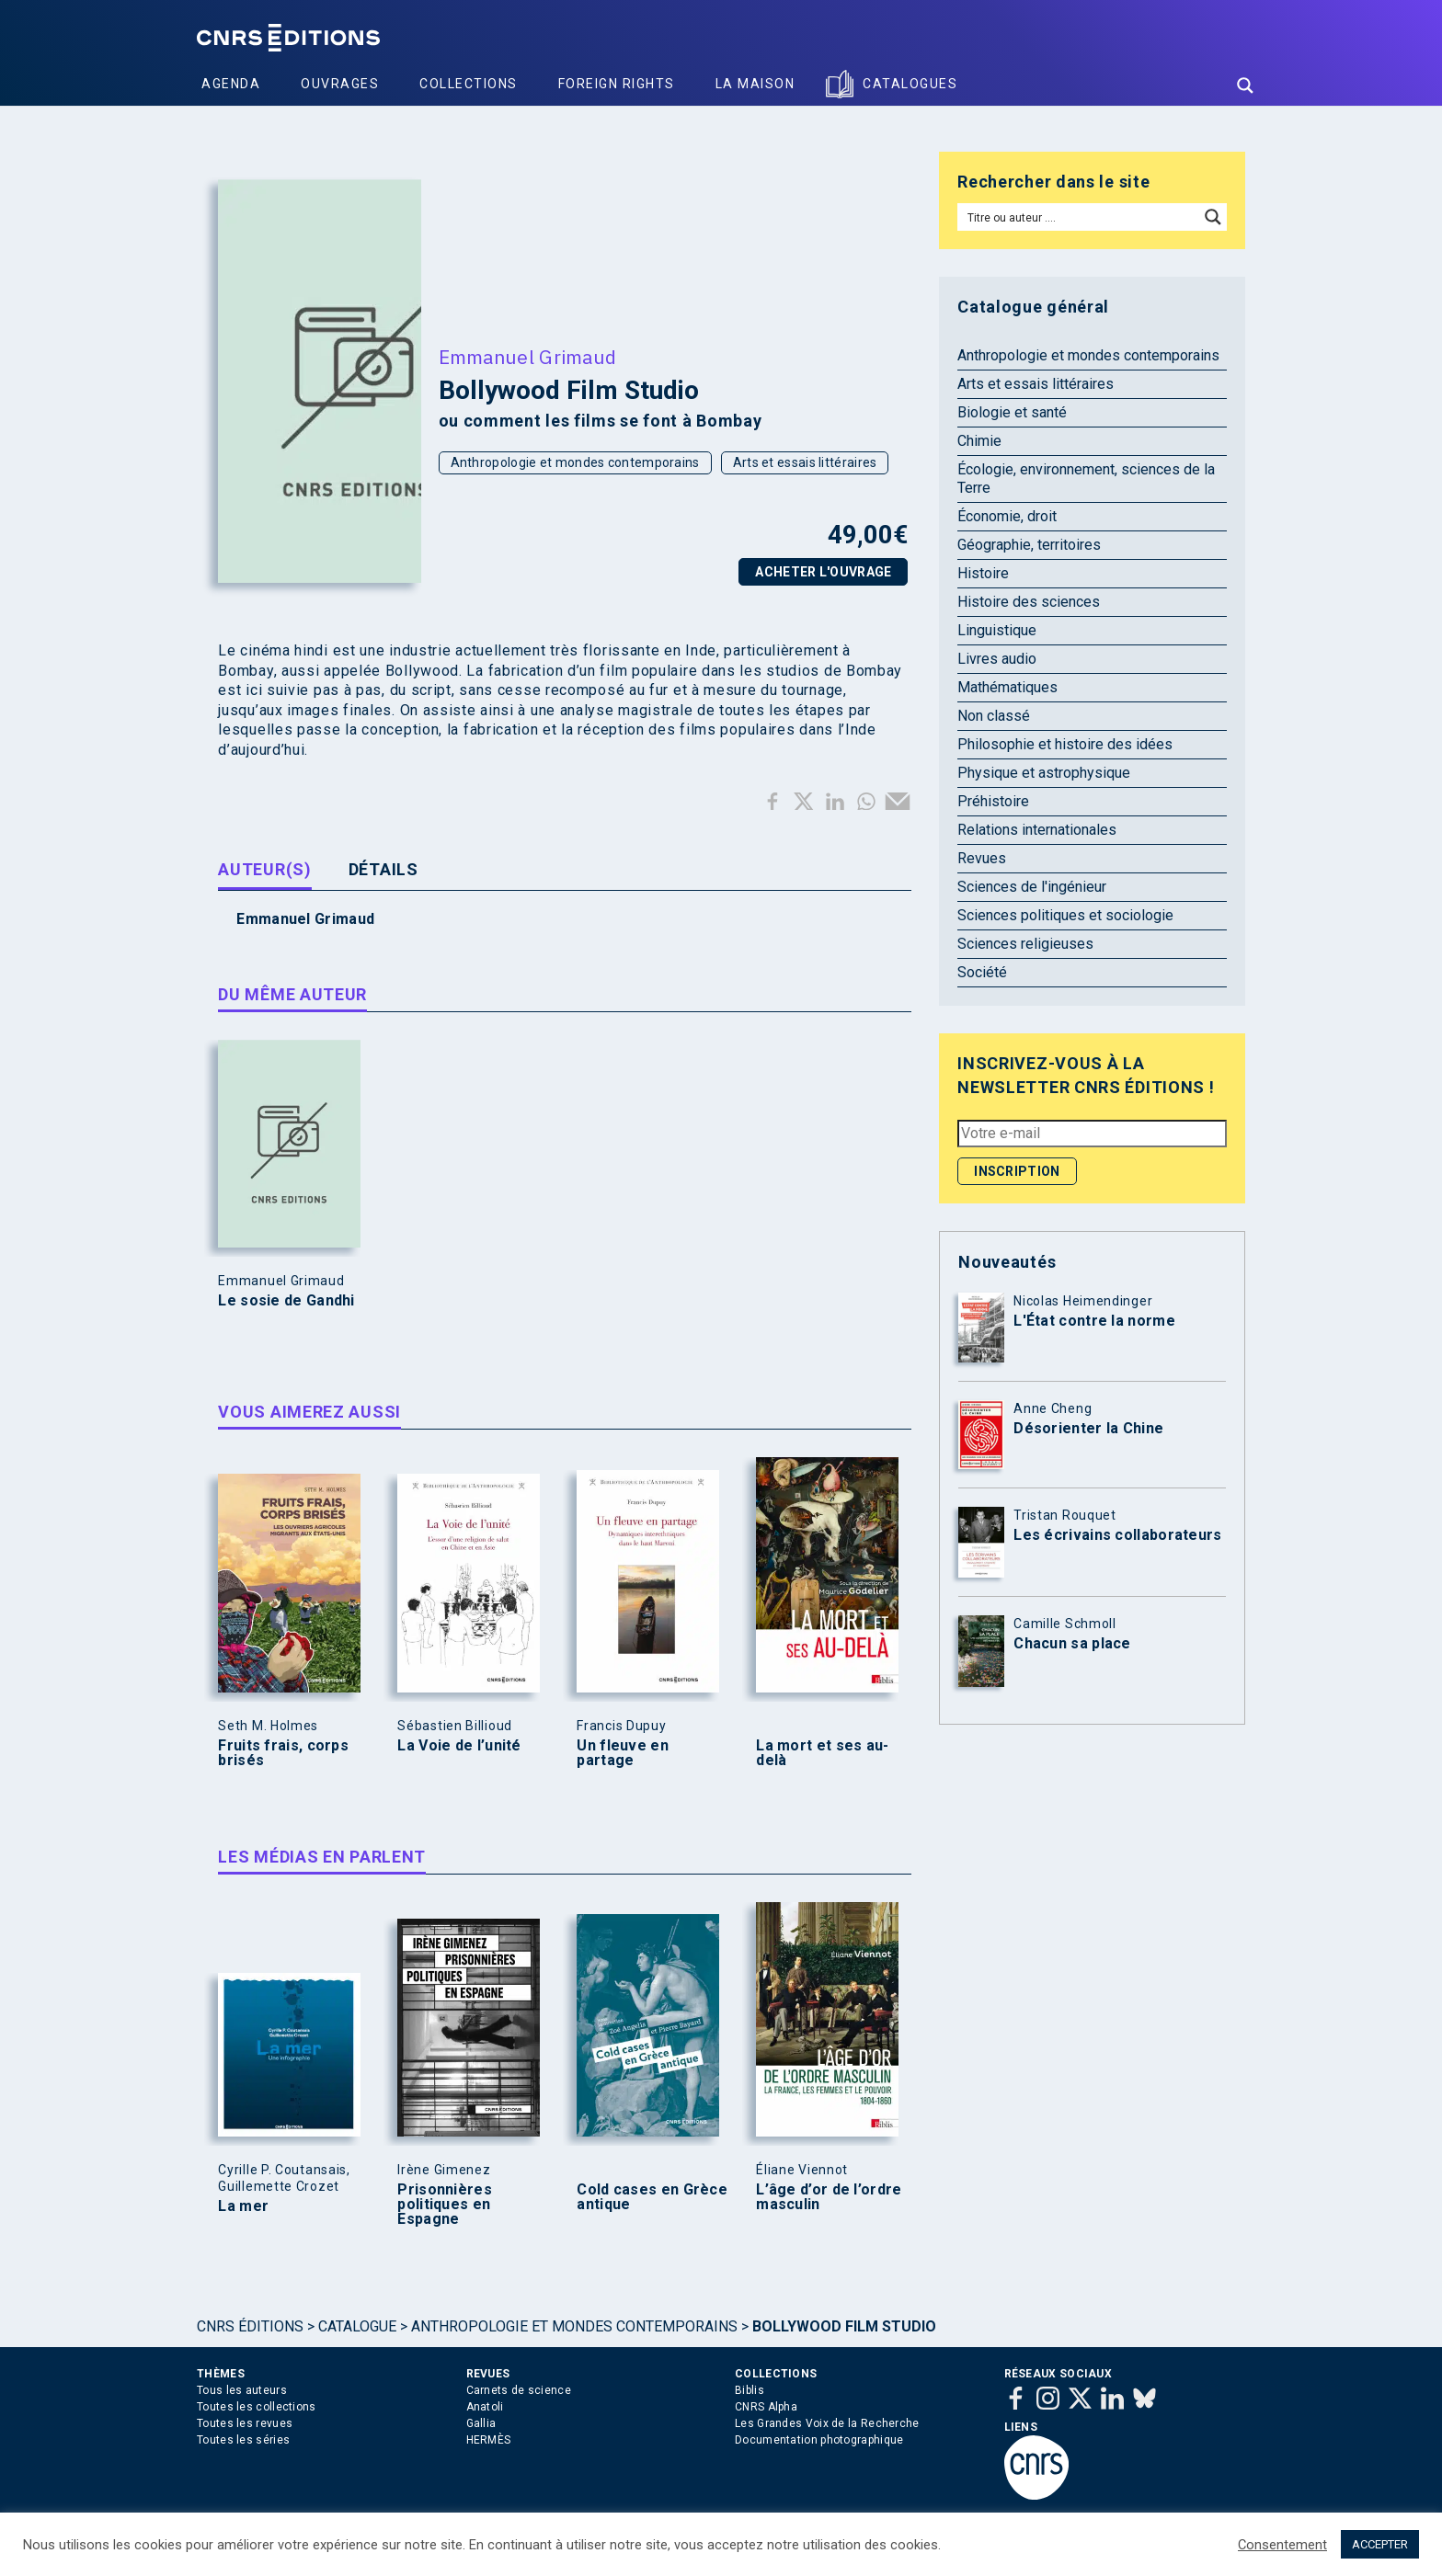 The width and height of the screenshot is (1442, 2576). I want to click on Sciences de l'ingénieur, so click(1031, 886).